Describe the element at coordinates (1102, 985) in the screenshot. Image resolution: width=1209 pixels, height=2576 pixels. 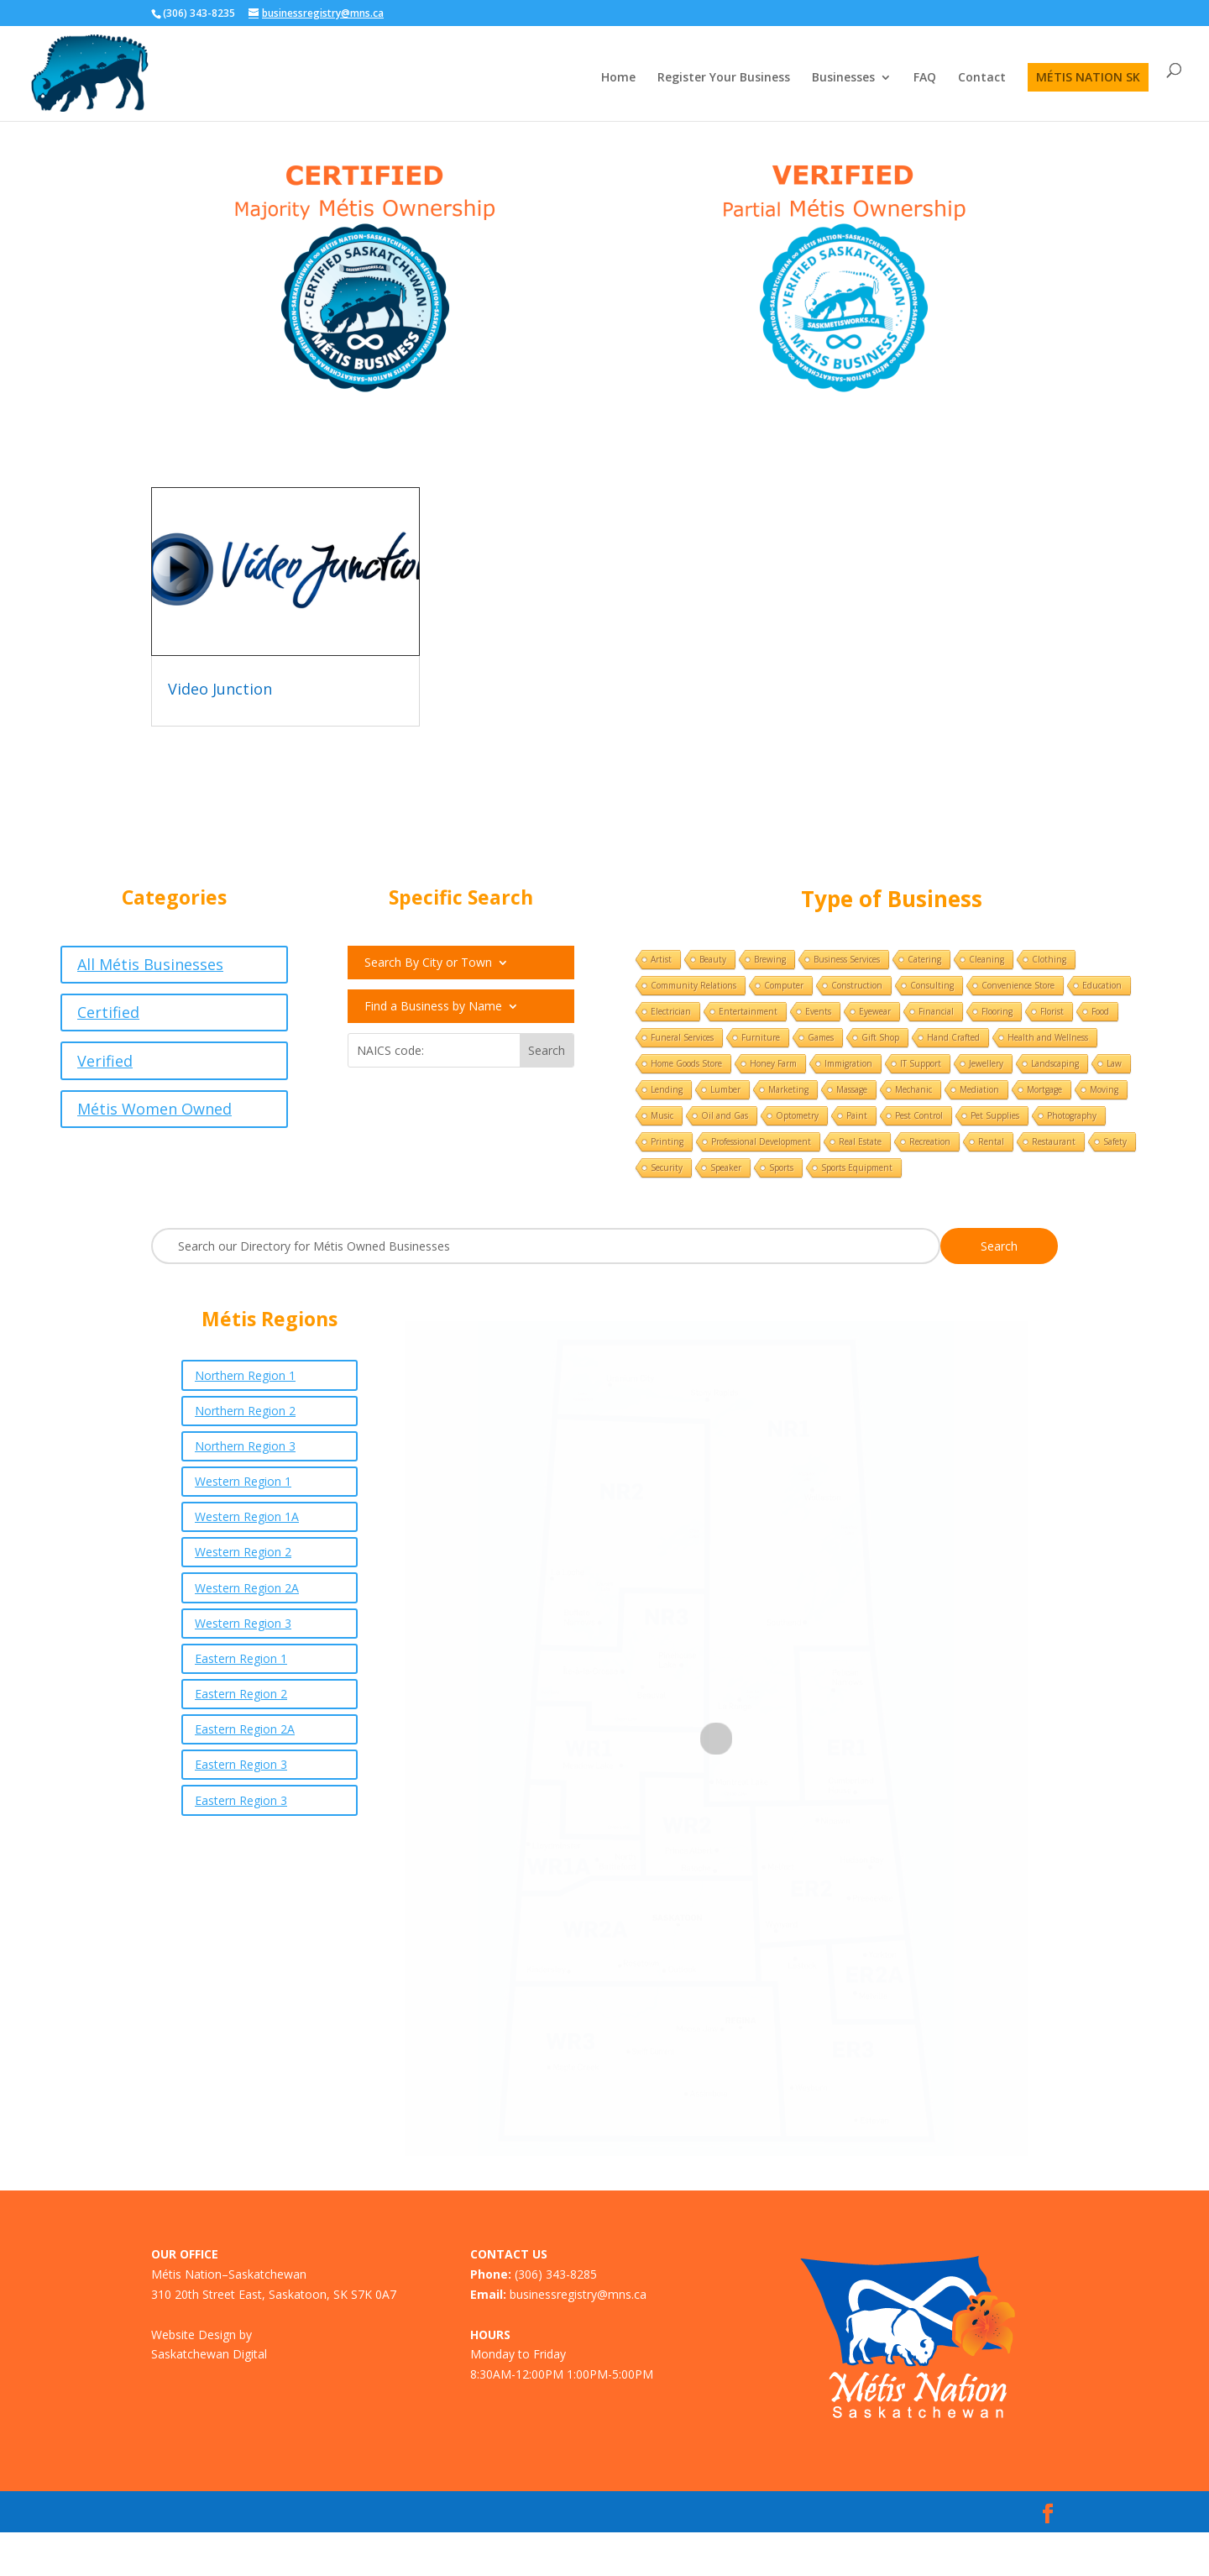
I see `Education` at that location.